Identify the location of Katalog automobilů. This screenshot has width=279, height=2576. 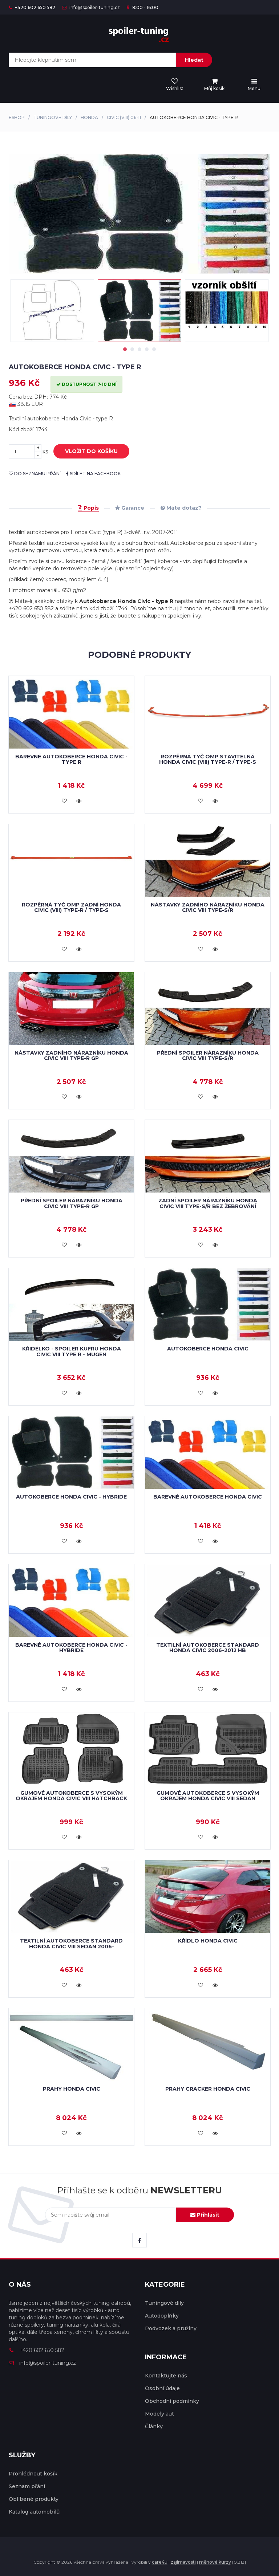
(34, 2511).